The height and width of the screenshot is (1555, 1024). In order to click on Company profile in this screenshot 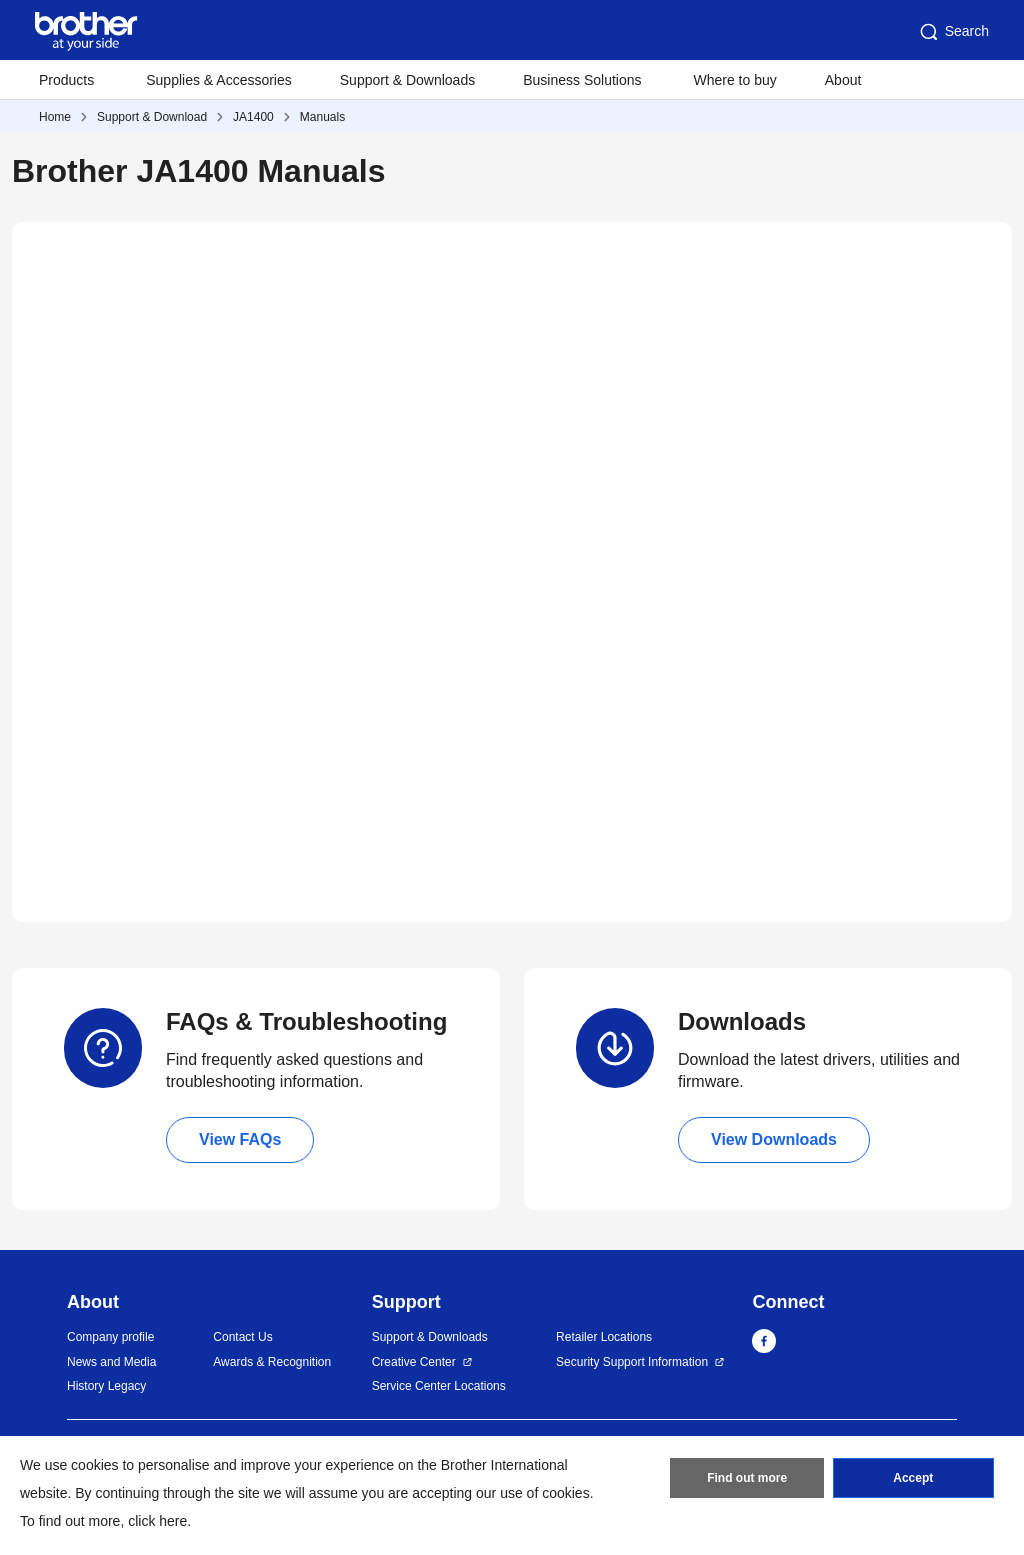, I will do `click(110, 1337)`.